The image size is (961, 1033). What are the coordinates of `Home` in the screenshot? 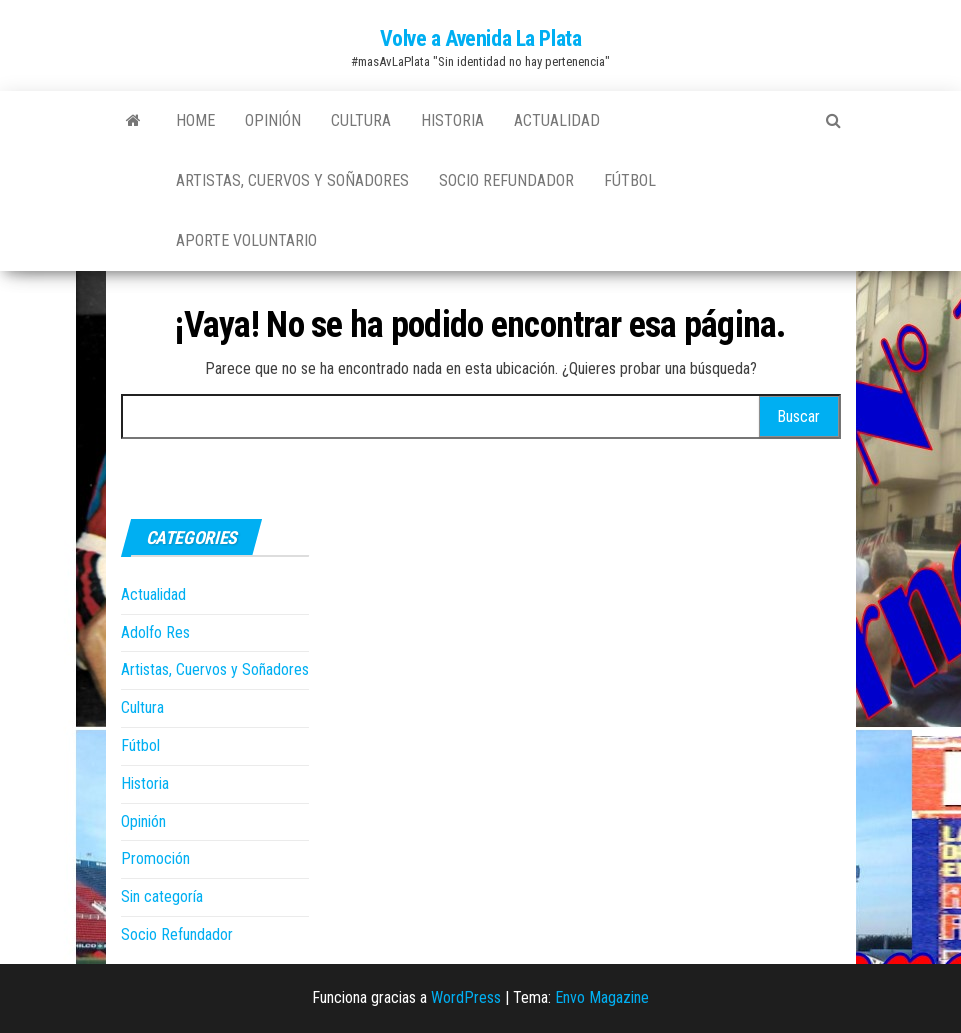 It's located at (195, 120).